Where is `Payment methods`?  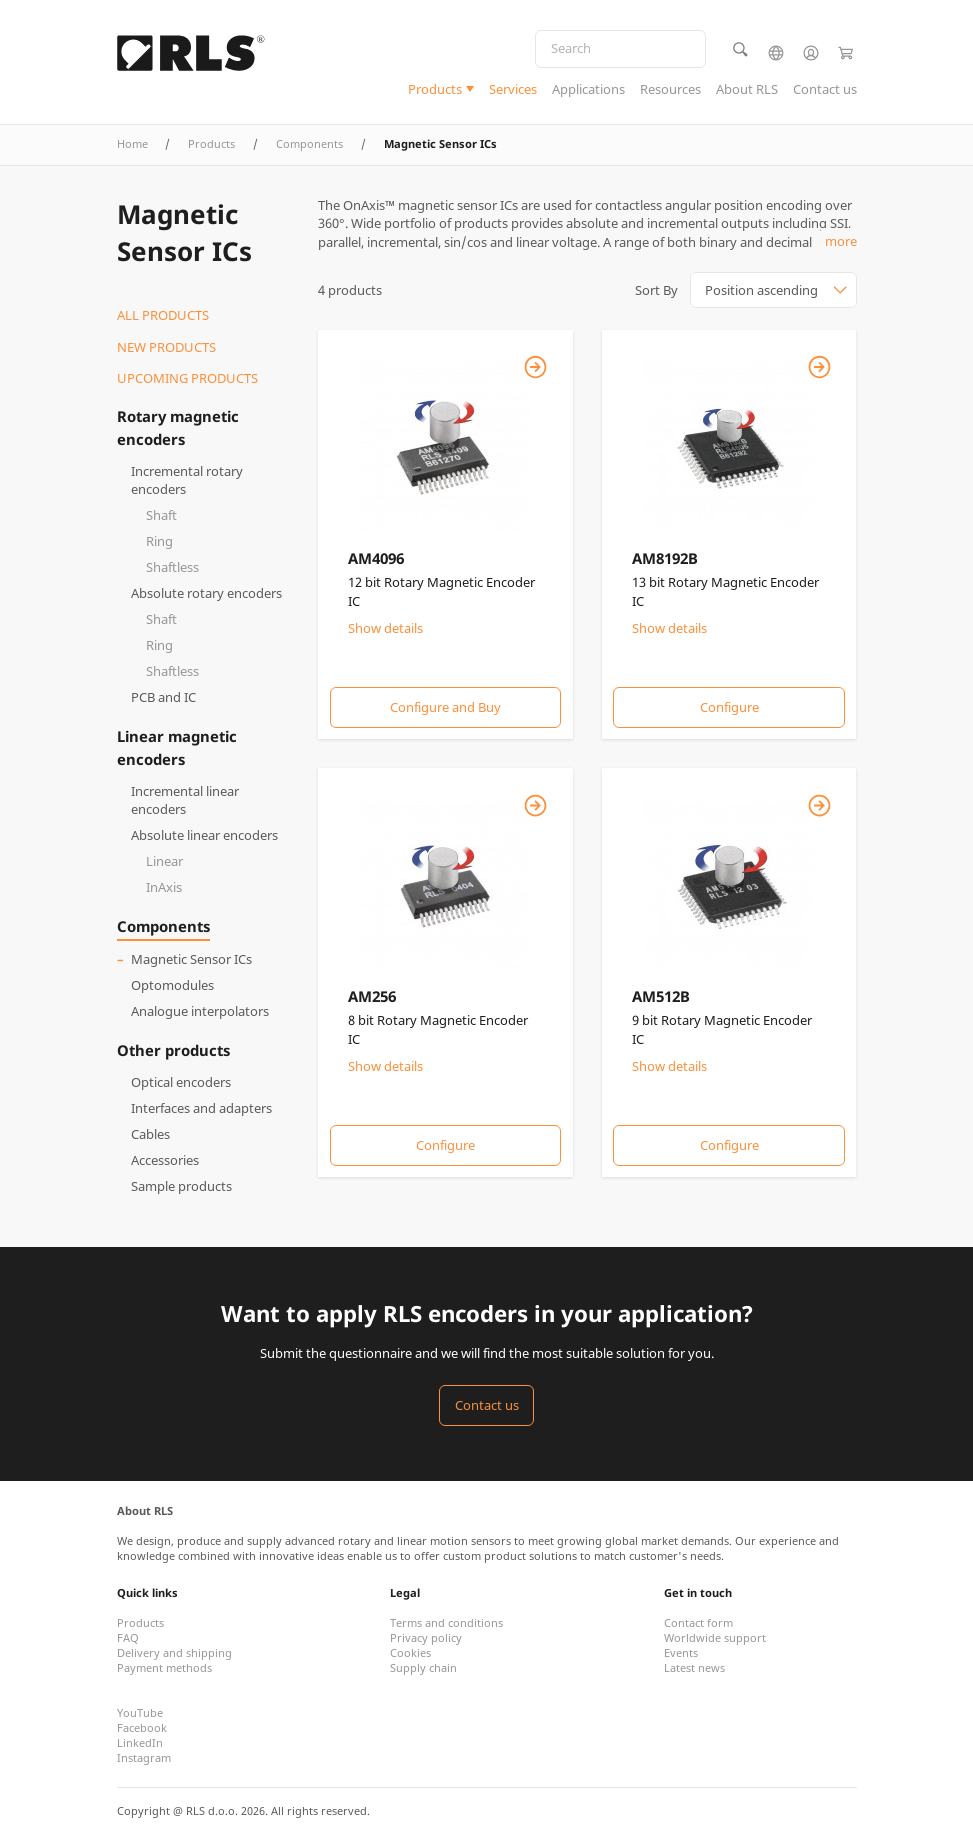 Payment methods is located at coordinates (164, 1667).